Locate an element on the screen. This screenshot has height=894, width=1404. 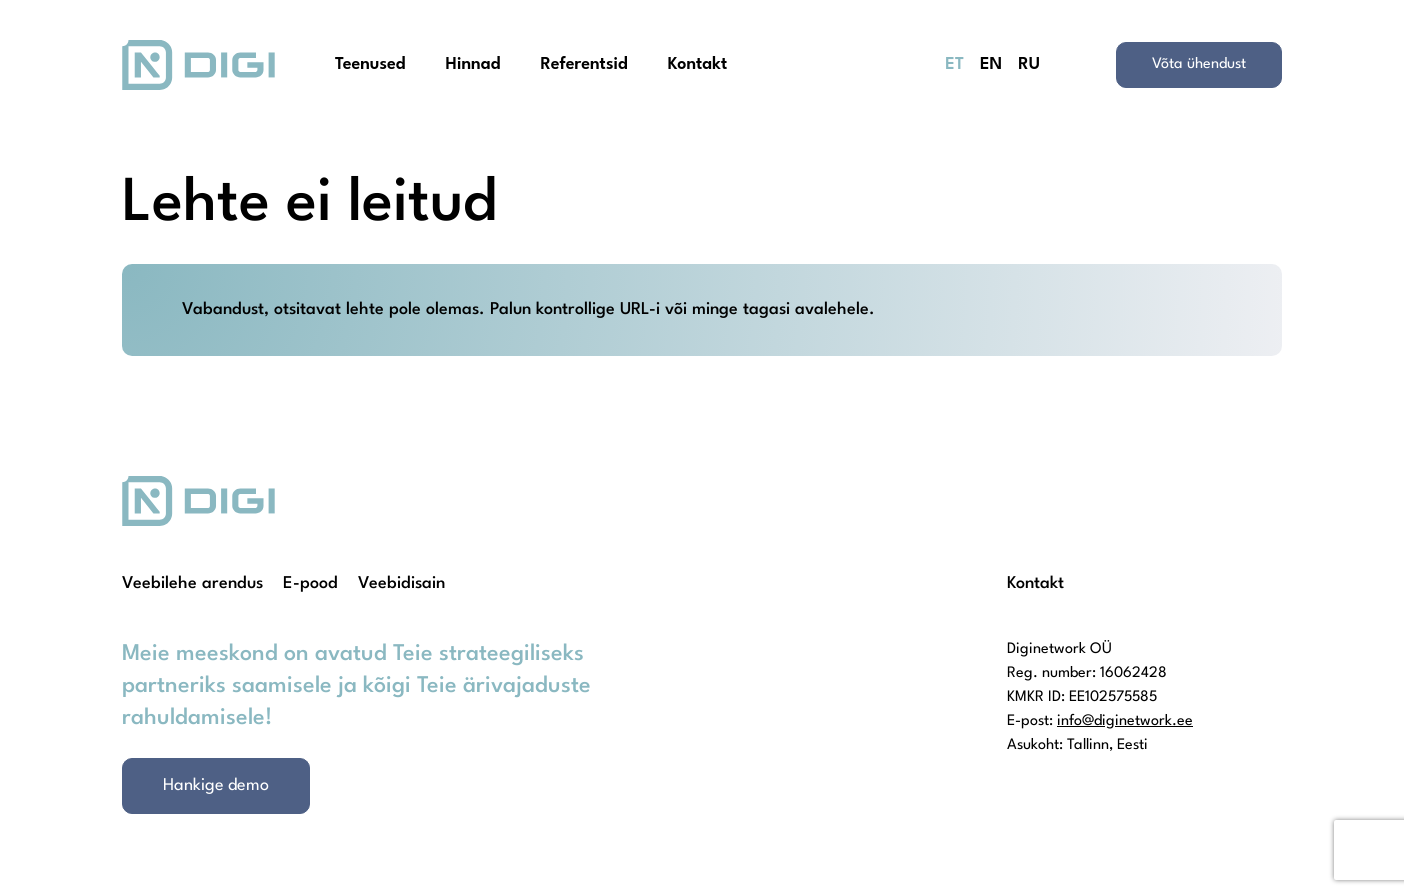
Hankige demo is located at coordinates (216, 785).